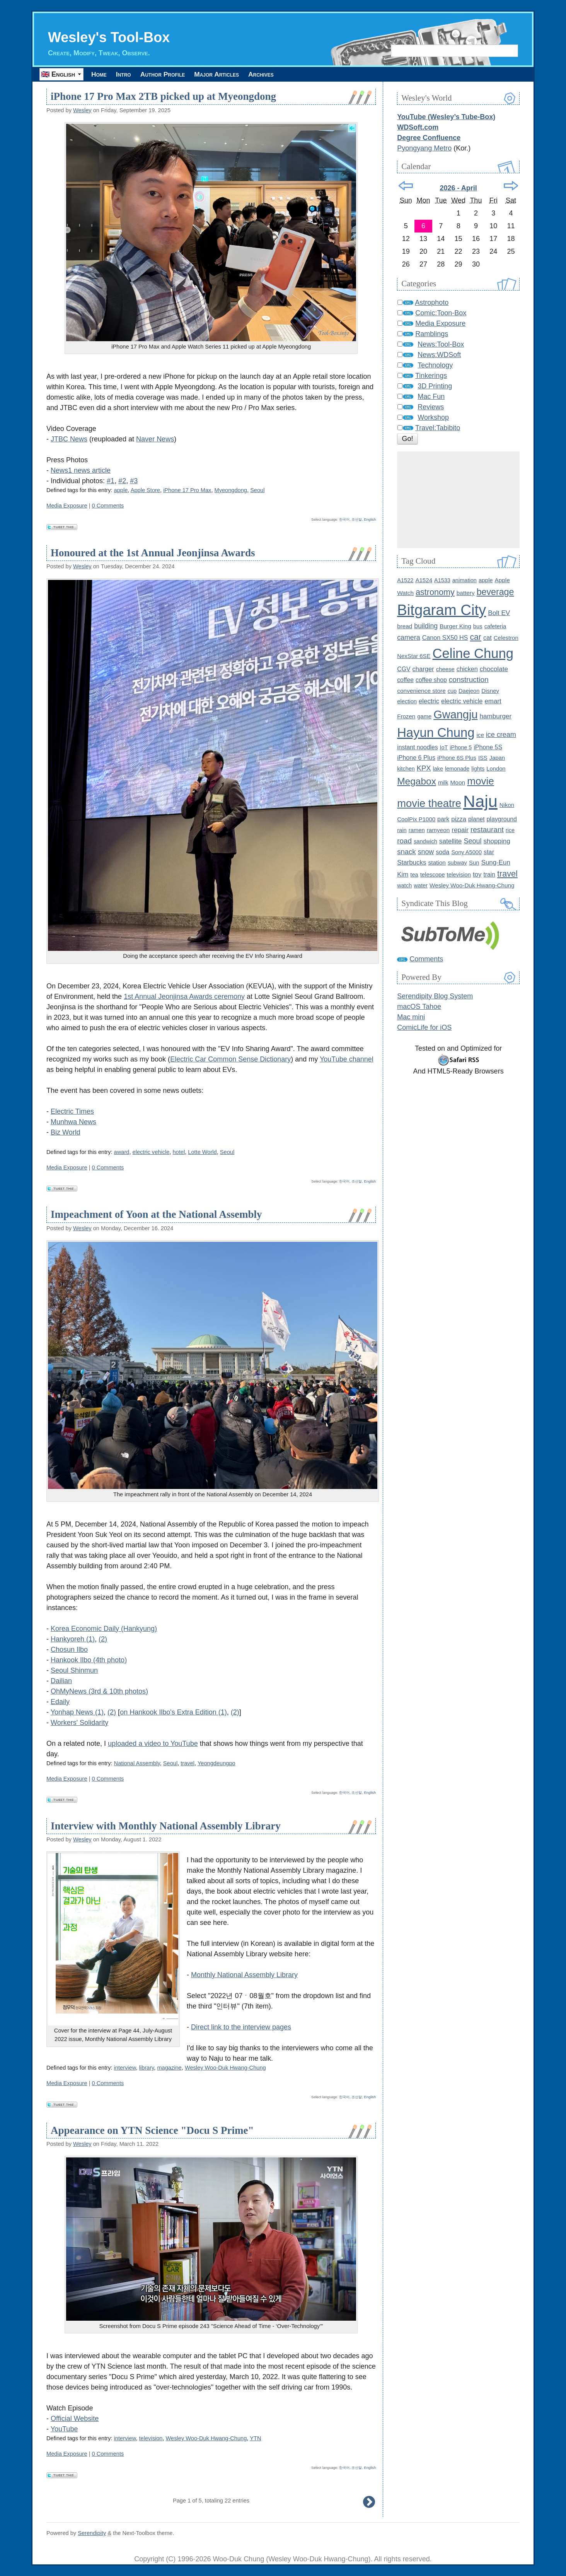  I want to click on 3D Printing, so click(435, 386).